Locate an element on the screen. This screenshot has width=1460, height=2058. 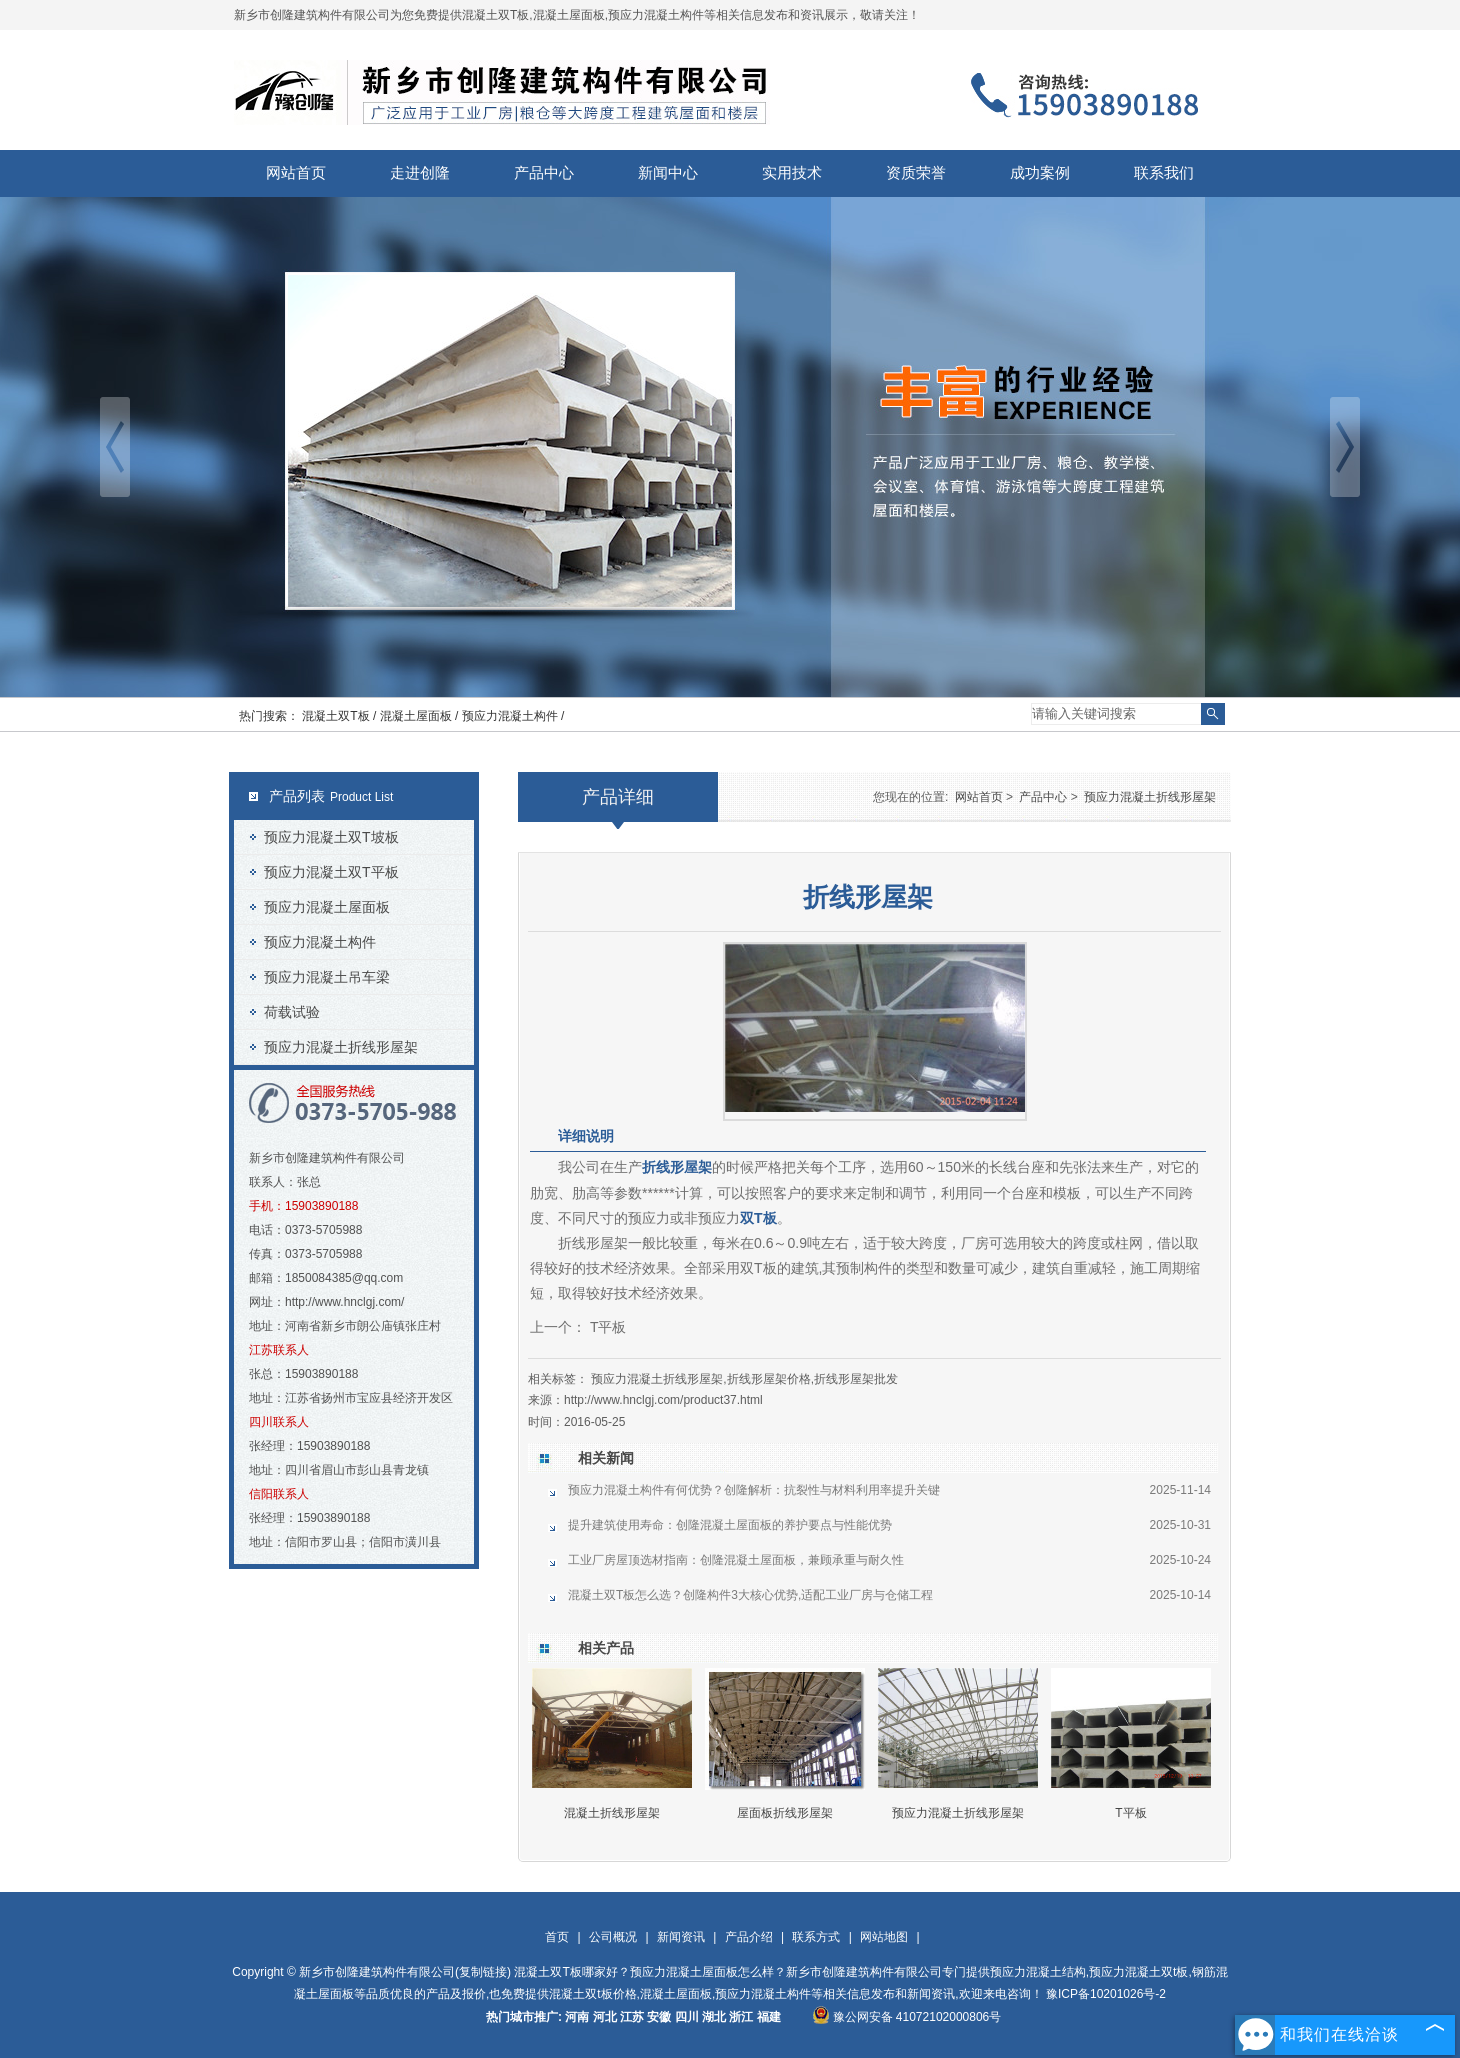
产品介绍 is located at coordinates (749, 1937).